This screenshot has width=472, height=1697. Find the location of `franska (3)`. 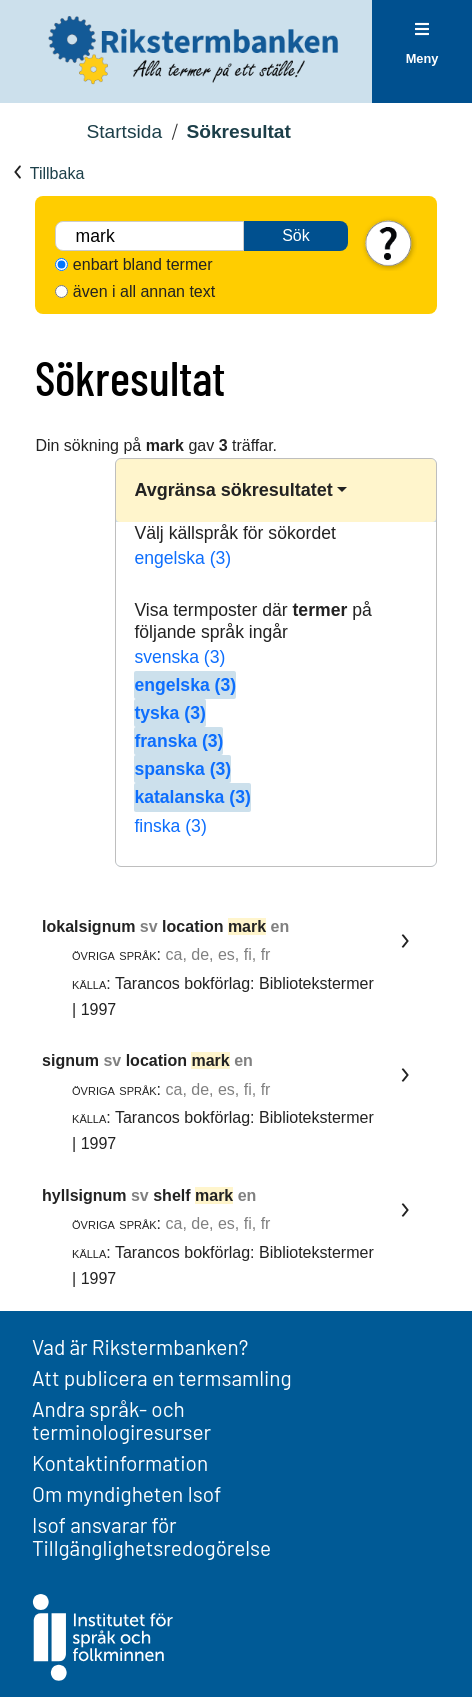

franska (3) is located at coordinates (178, 741).